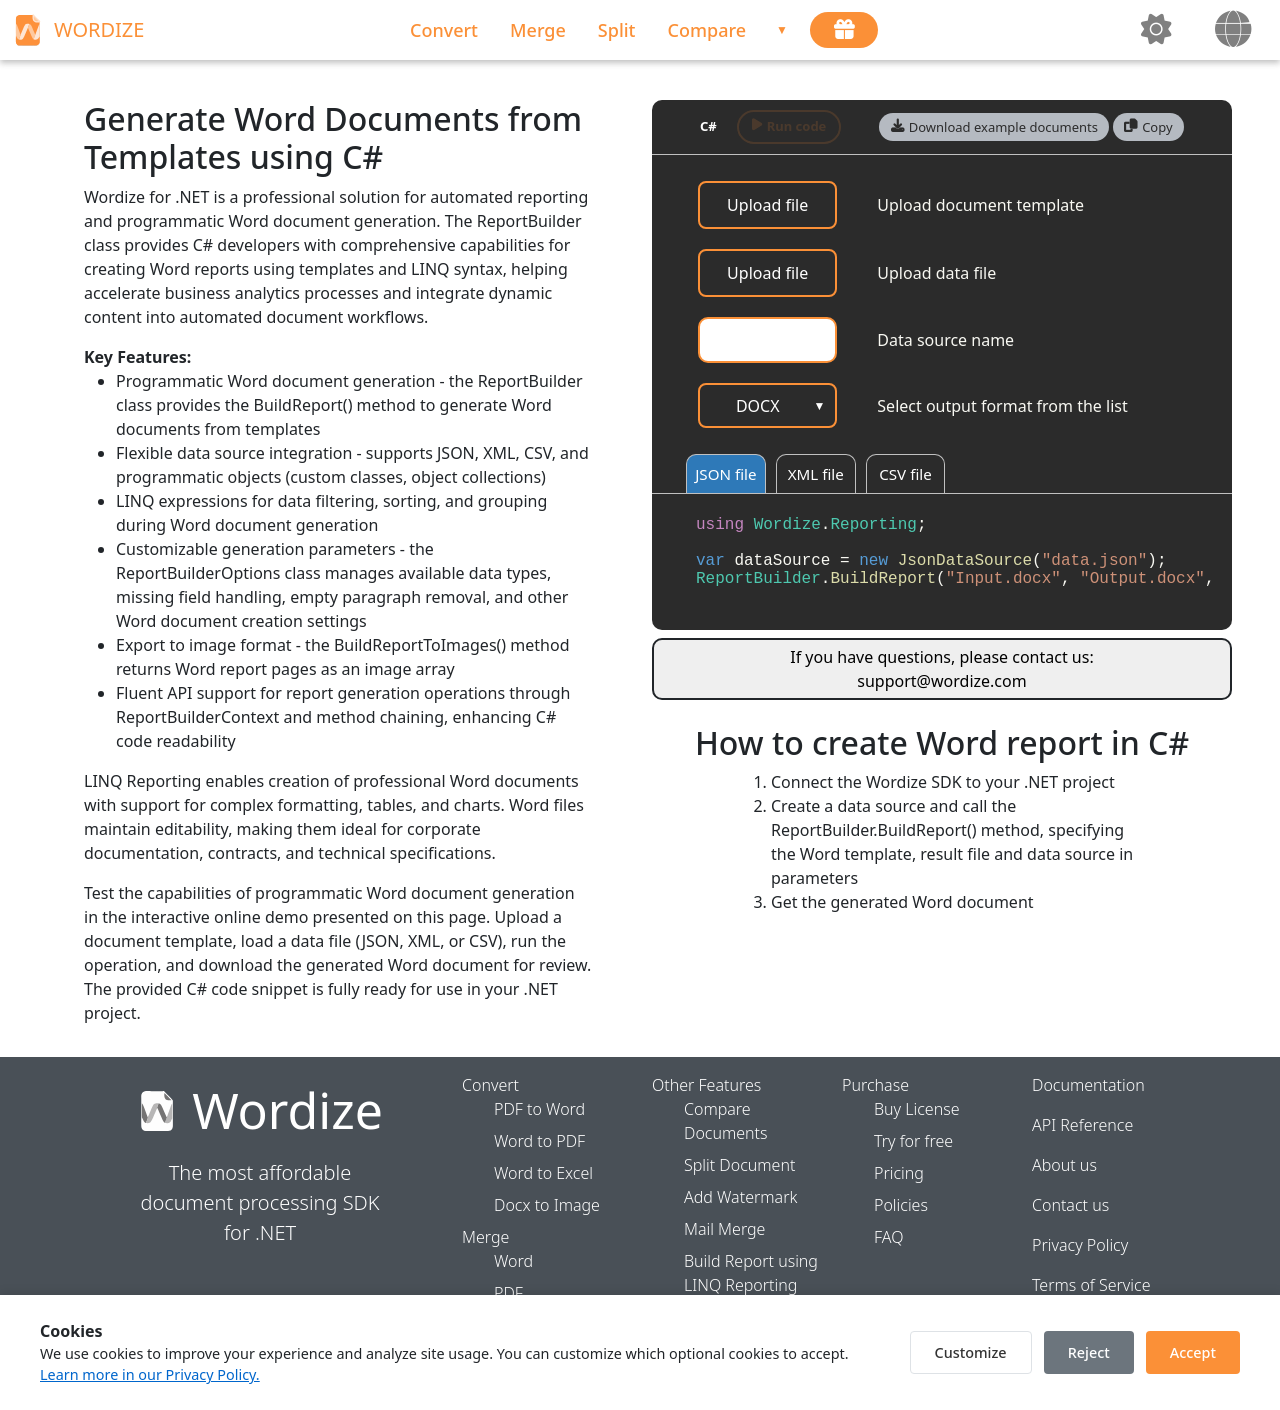 This screenshot has width=1280, height=1410. Describe the element at coordinates (539, 1109) in the screenshot. I see `PDF to Word` at that location.